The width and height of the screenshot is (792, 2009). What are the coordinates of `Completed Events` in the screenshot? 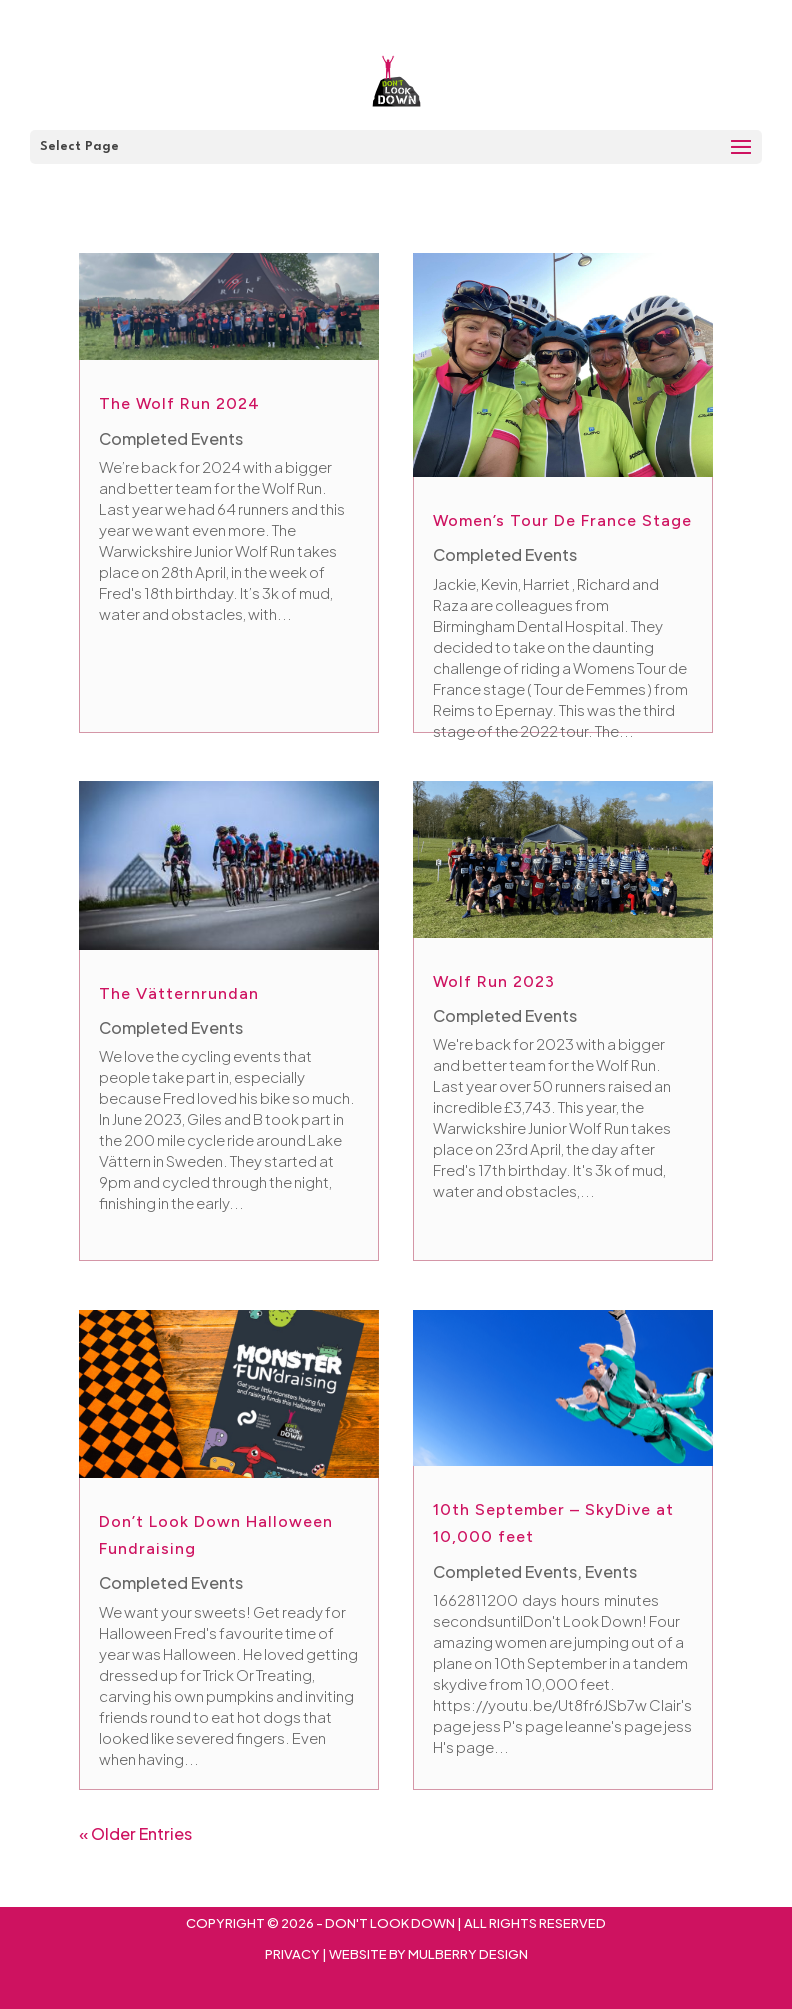 It's located at (171, 438).